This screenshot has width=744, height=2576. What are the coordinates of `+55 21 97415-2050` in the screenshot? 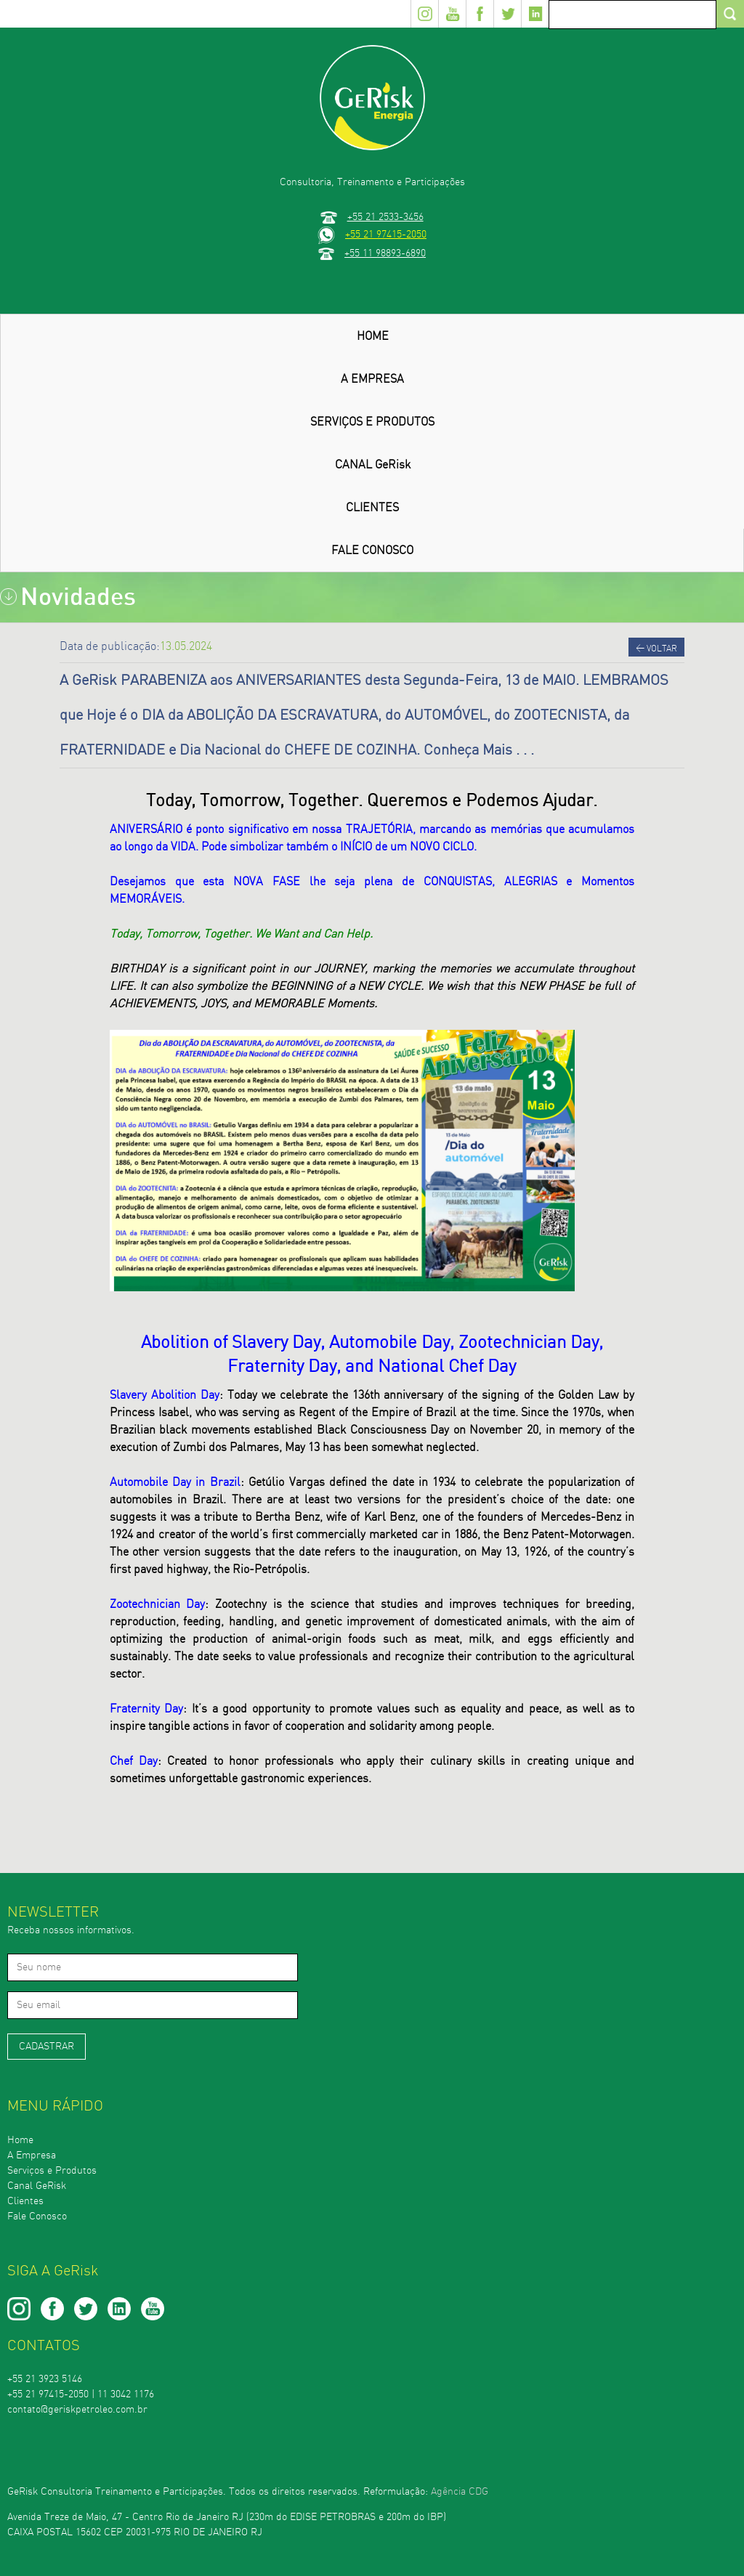 It's located at (385, 234).